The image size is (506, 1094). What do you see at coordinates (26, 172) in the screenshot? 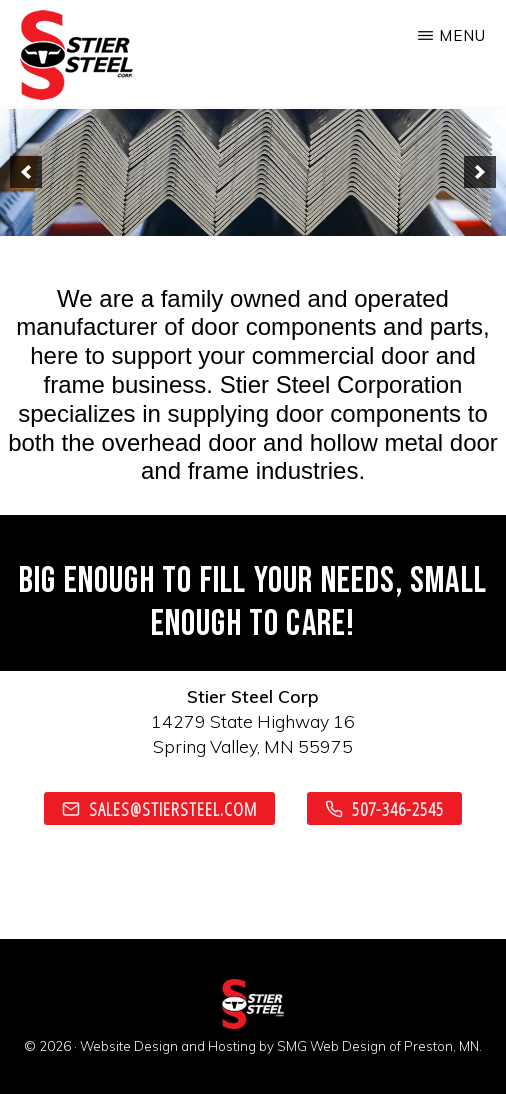
I see `[previous]` at bounding box center [26, 172].